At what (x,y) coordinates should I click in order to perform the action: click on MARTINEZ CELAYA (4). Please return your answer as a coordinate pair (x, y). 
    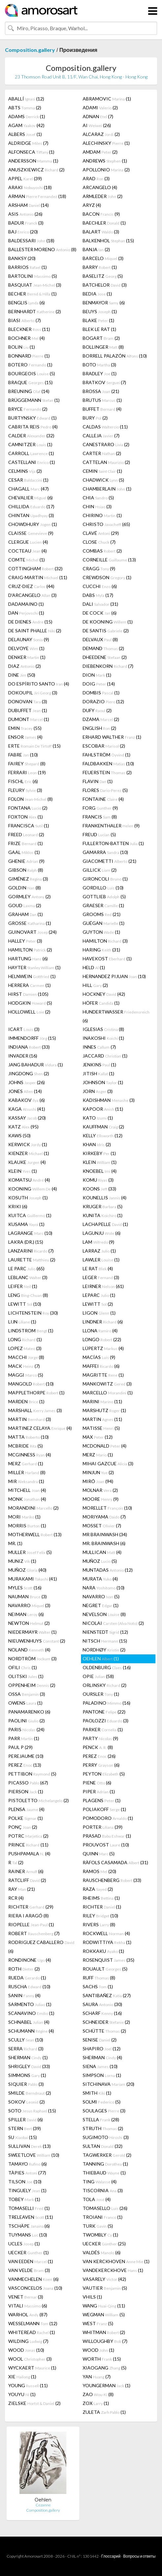
    Looking at the image, I should click on (40, 1428).